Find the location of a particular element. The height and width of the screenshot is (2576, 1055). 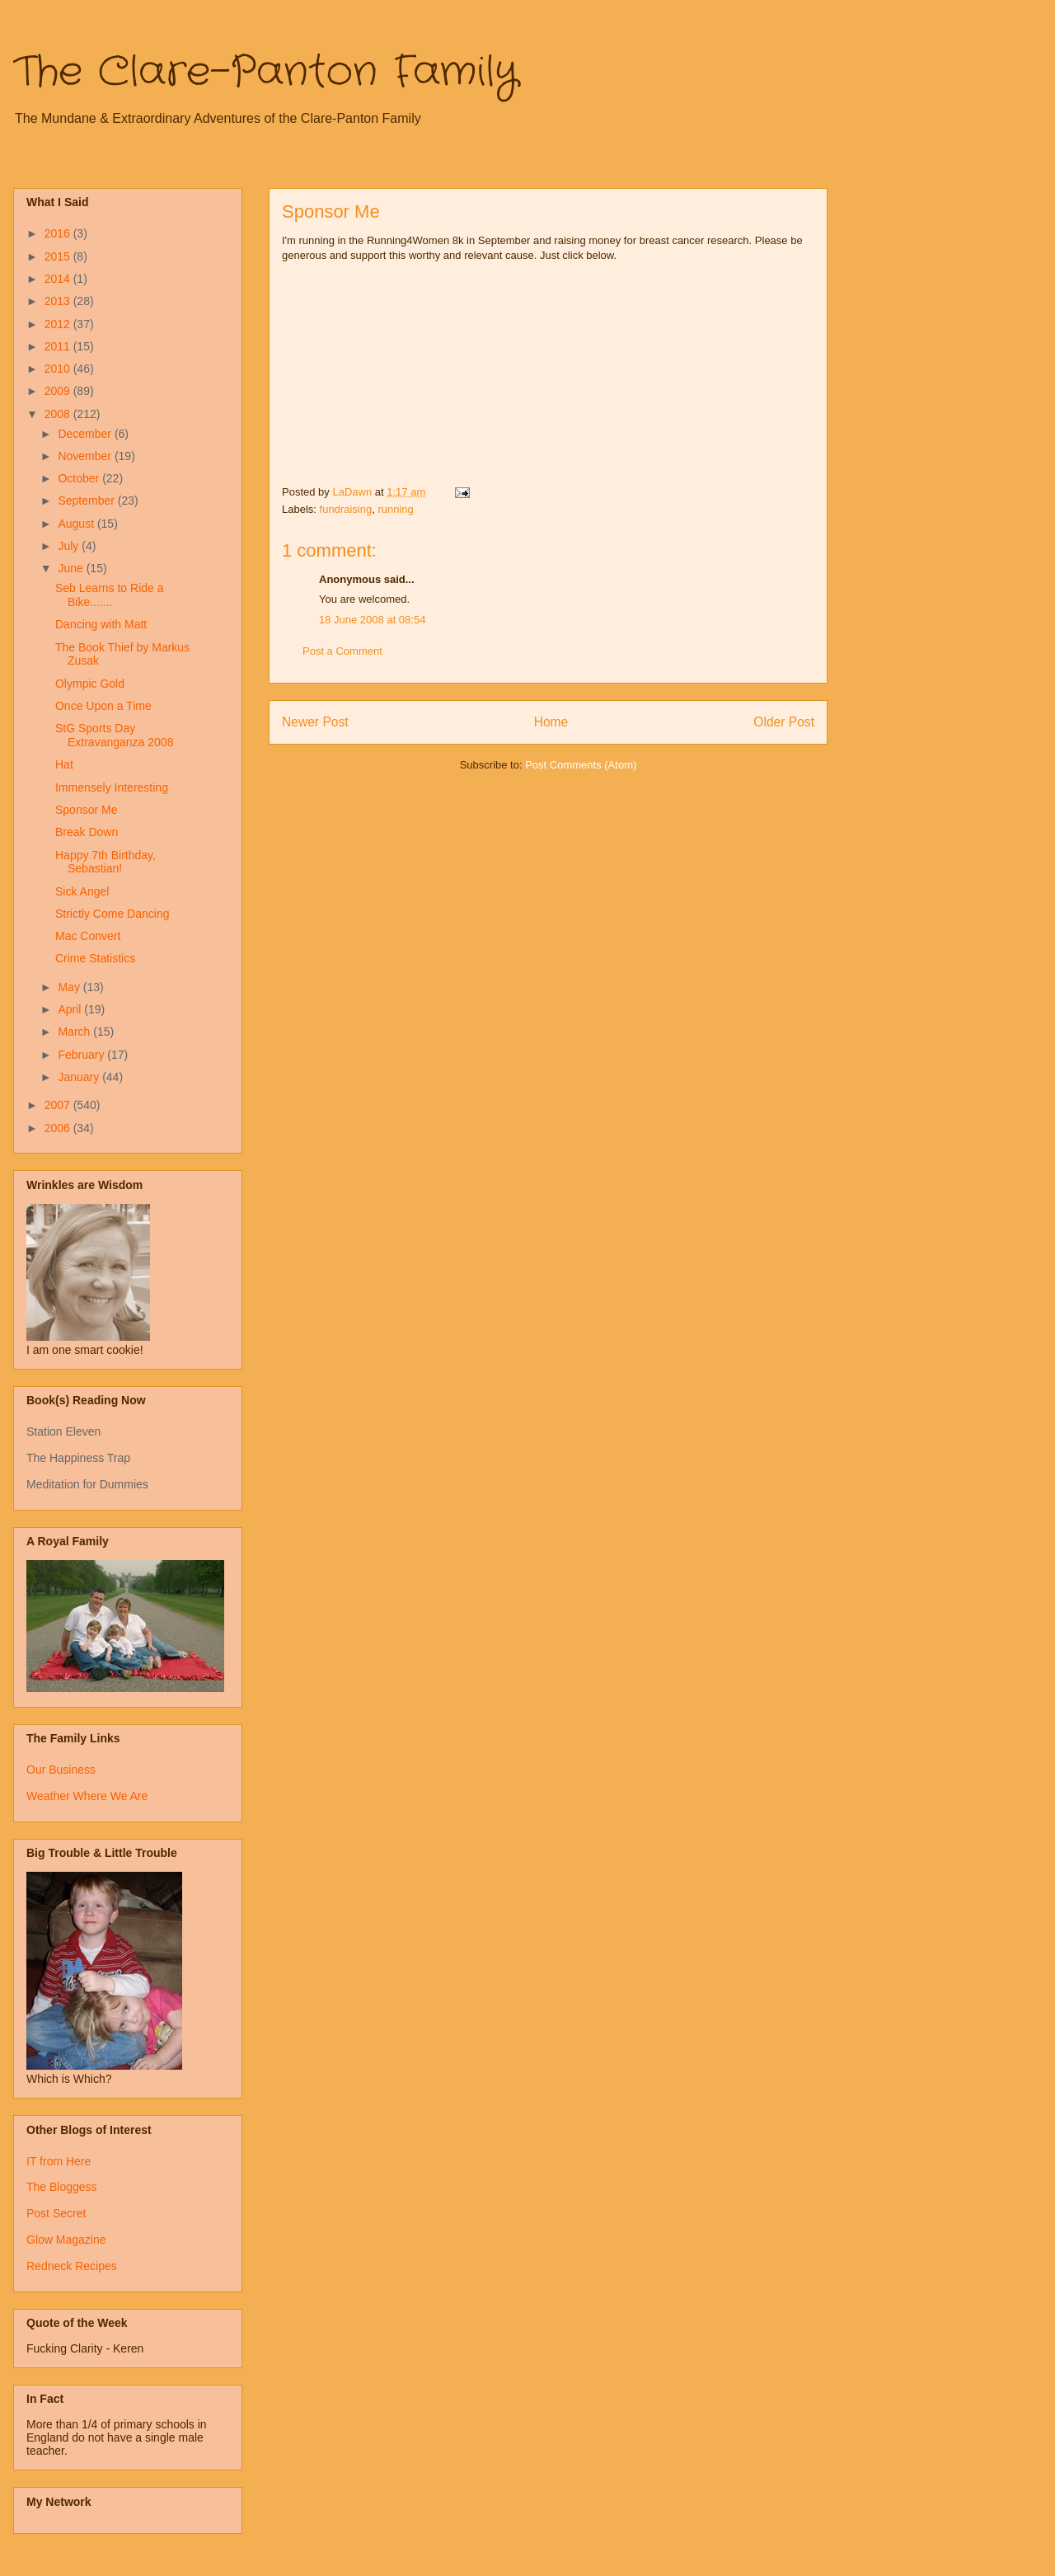

2013 is located at coordinates (59, 301).